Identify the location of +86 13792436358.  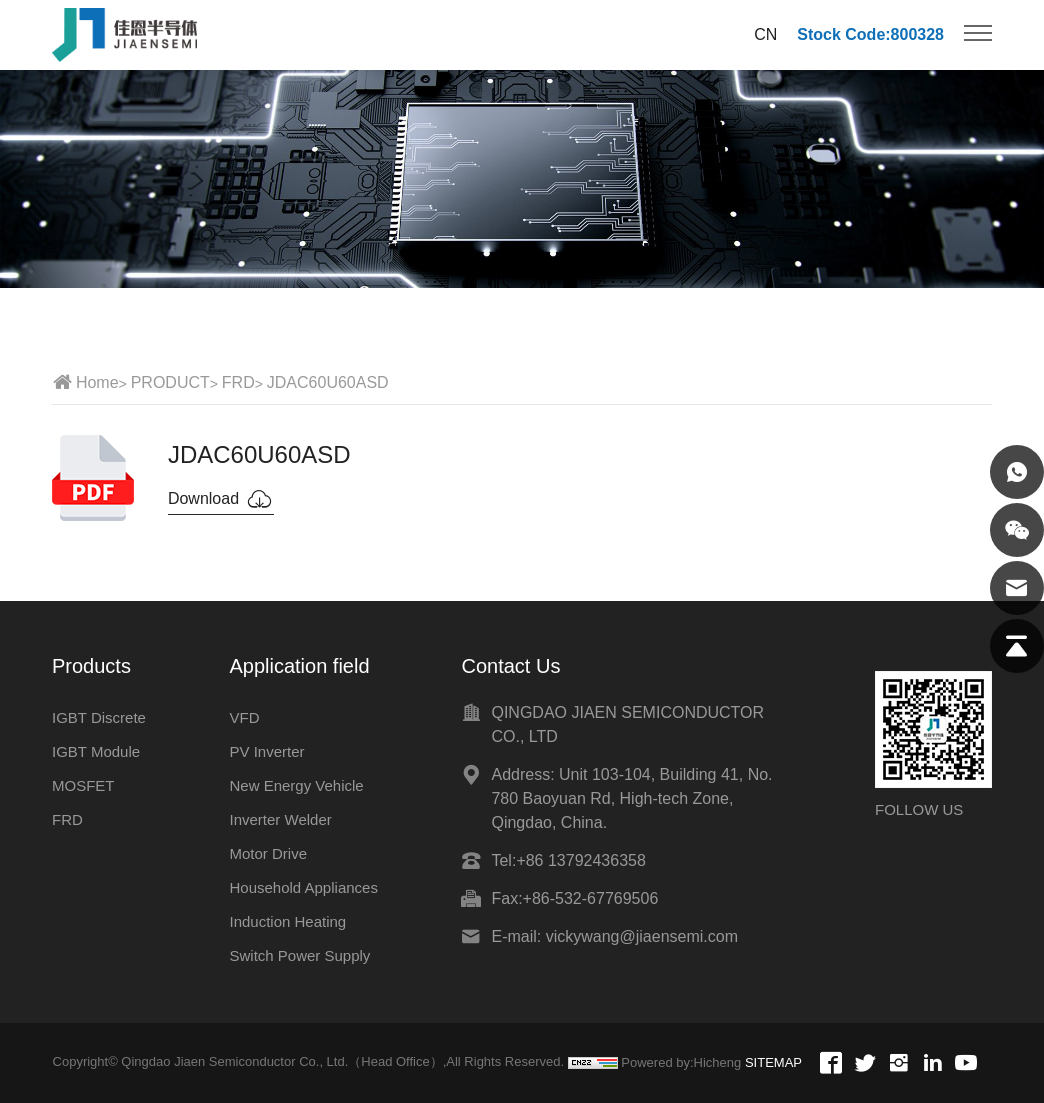
(580, 860).